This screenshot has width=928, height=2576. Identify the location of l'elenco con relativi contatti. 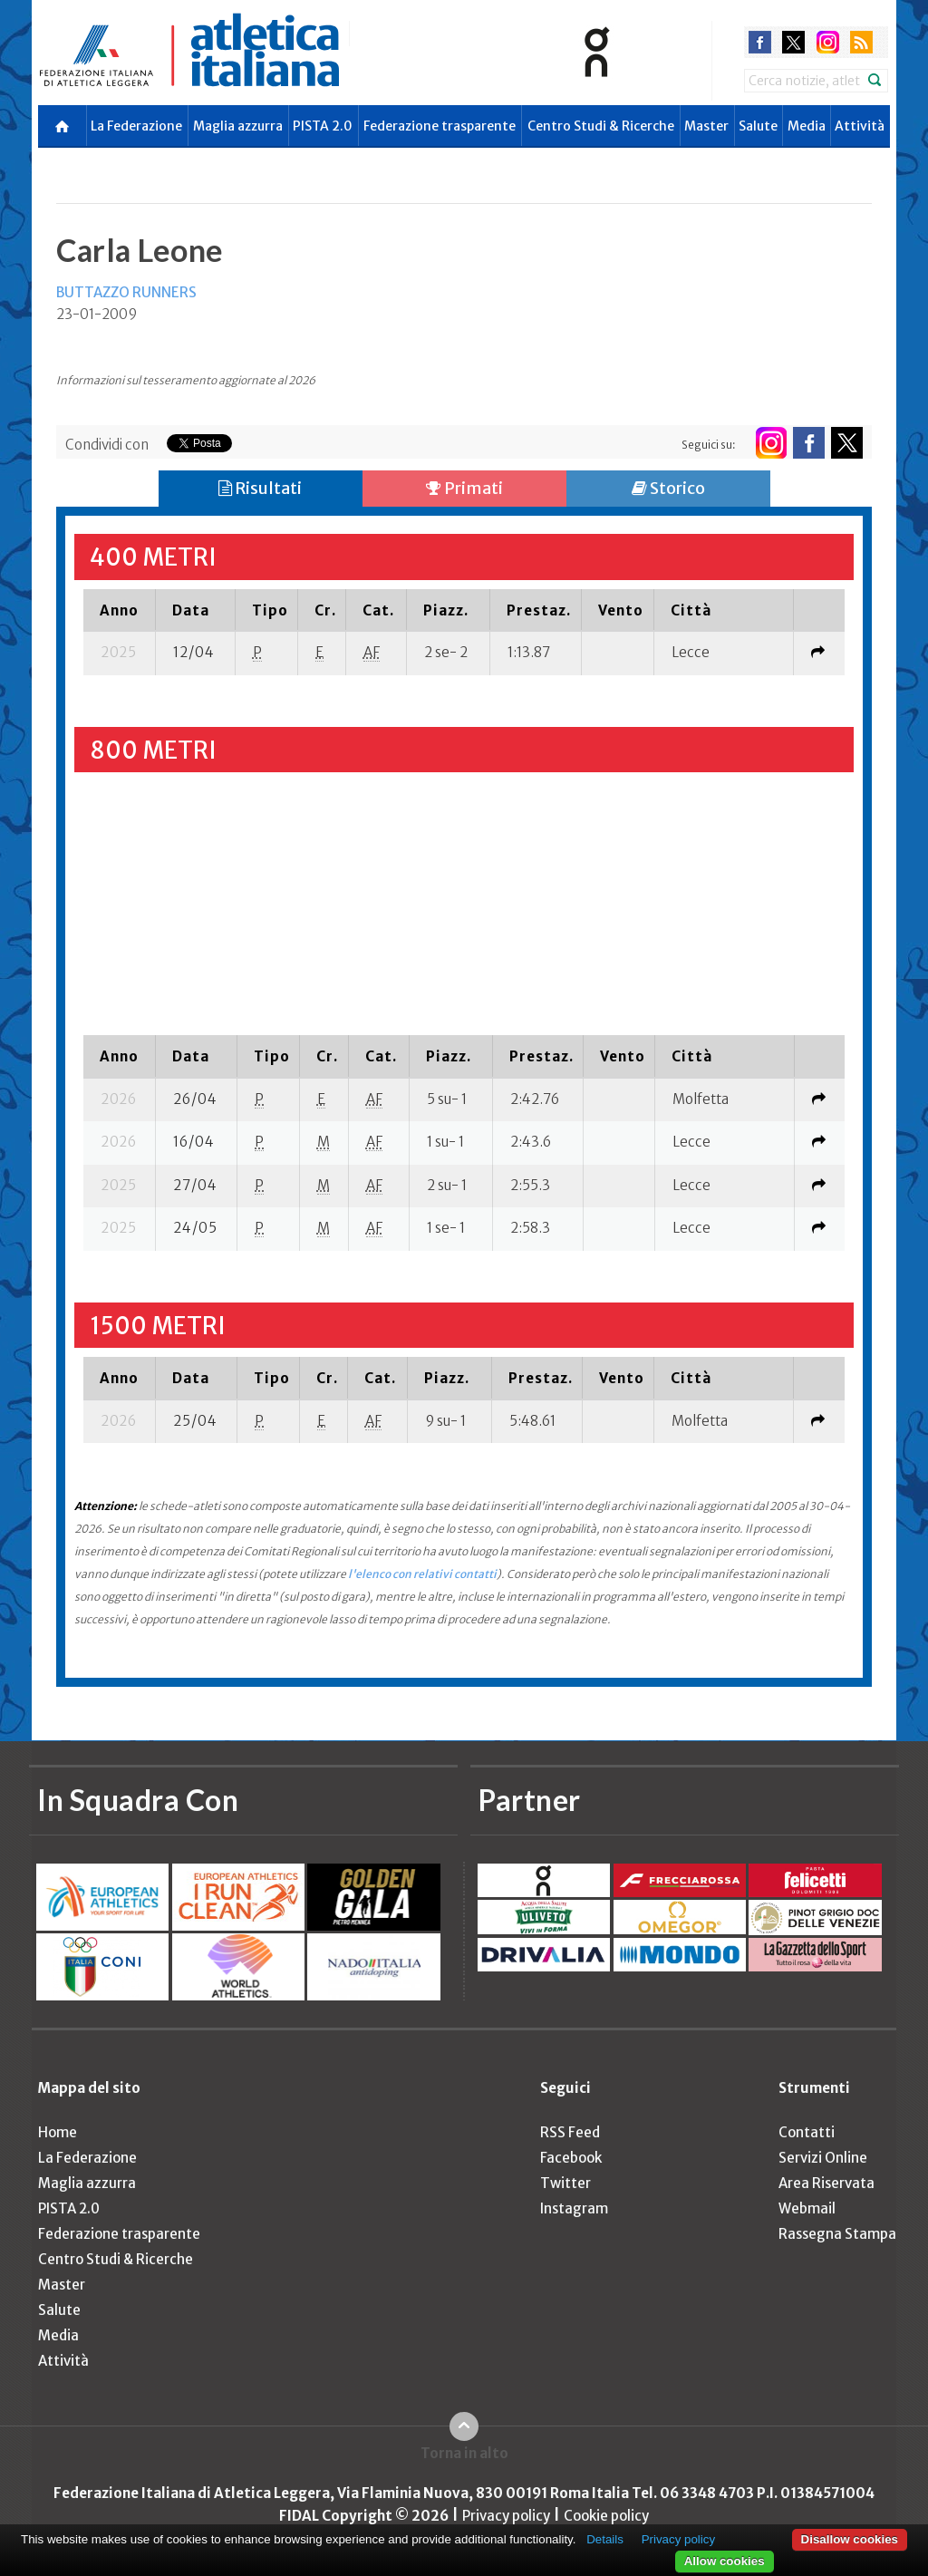
(422, 1574).